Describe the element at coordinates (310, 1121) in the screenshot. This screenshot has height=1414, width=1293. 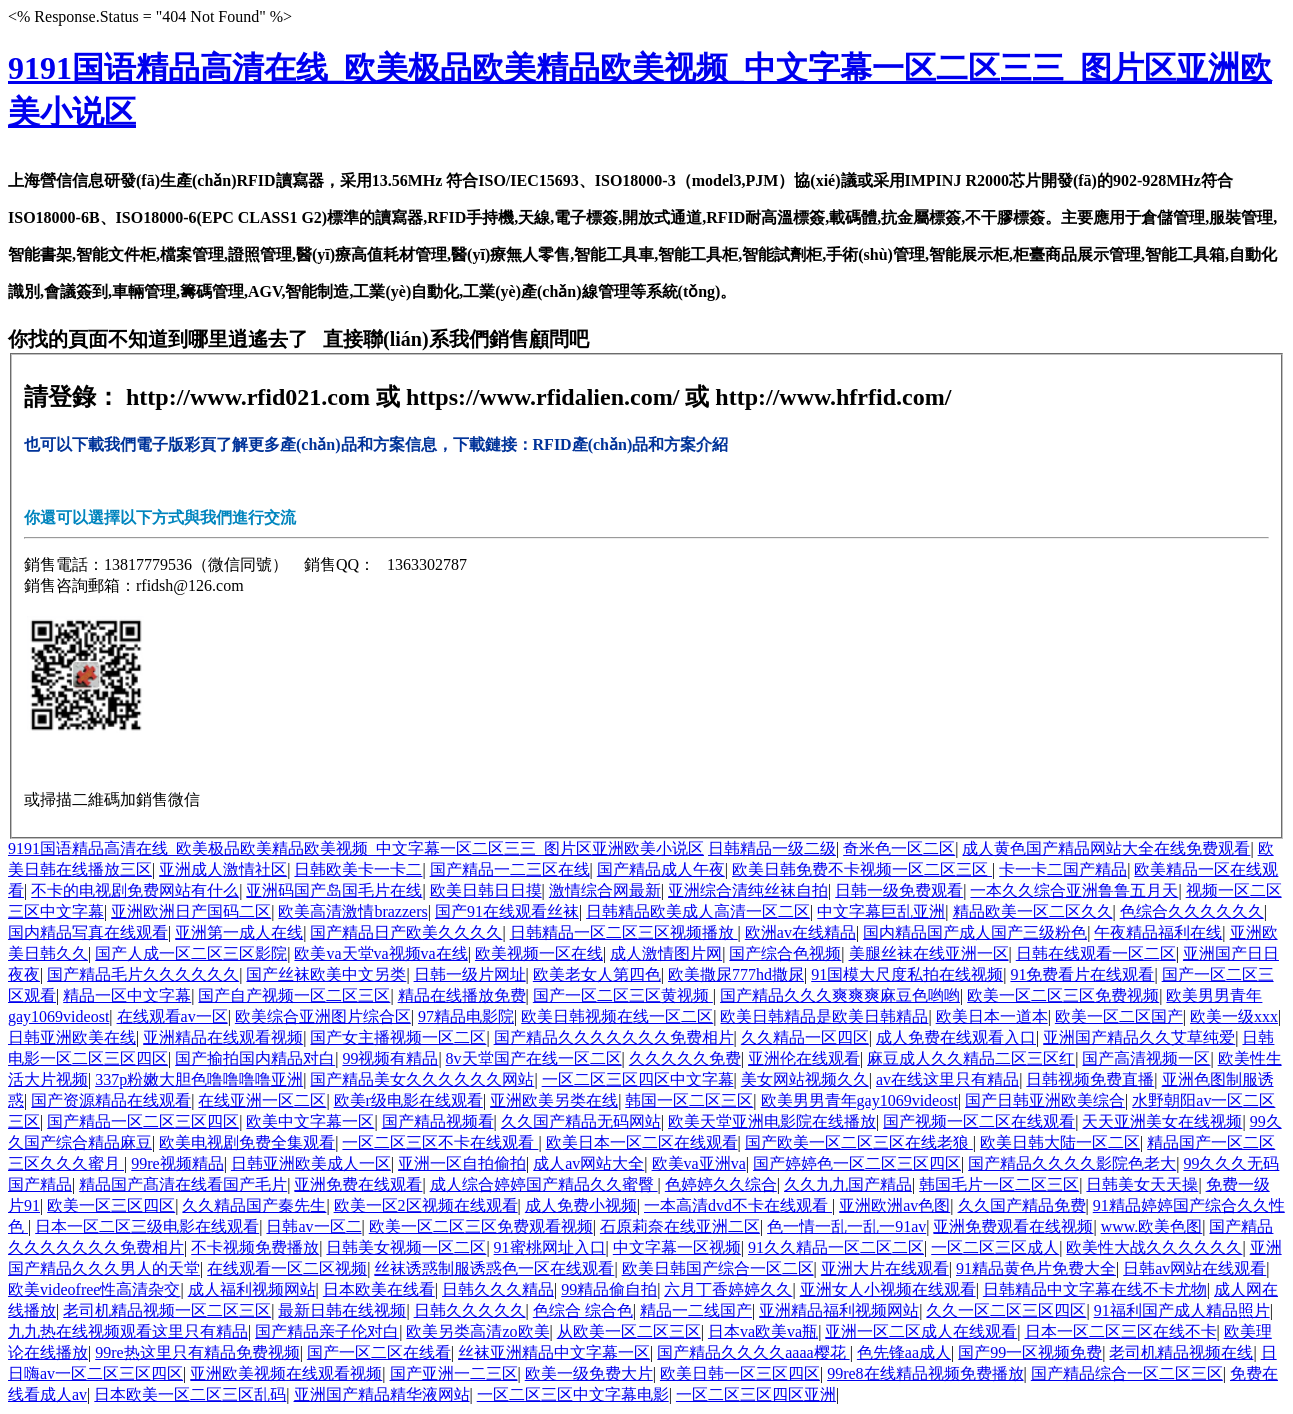
I see `欧美中文字幕一区` at that location.